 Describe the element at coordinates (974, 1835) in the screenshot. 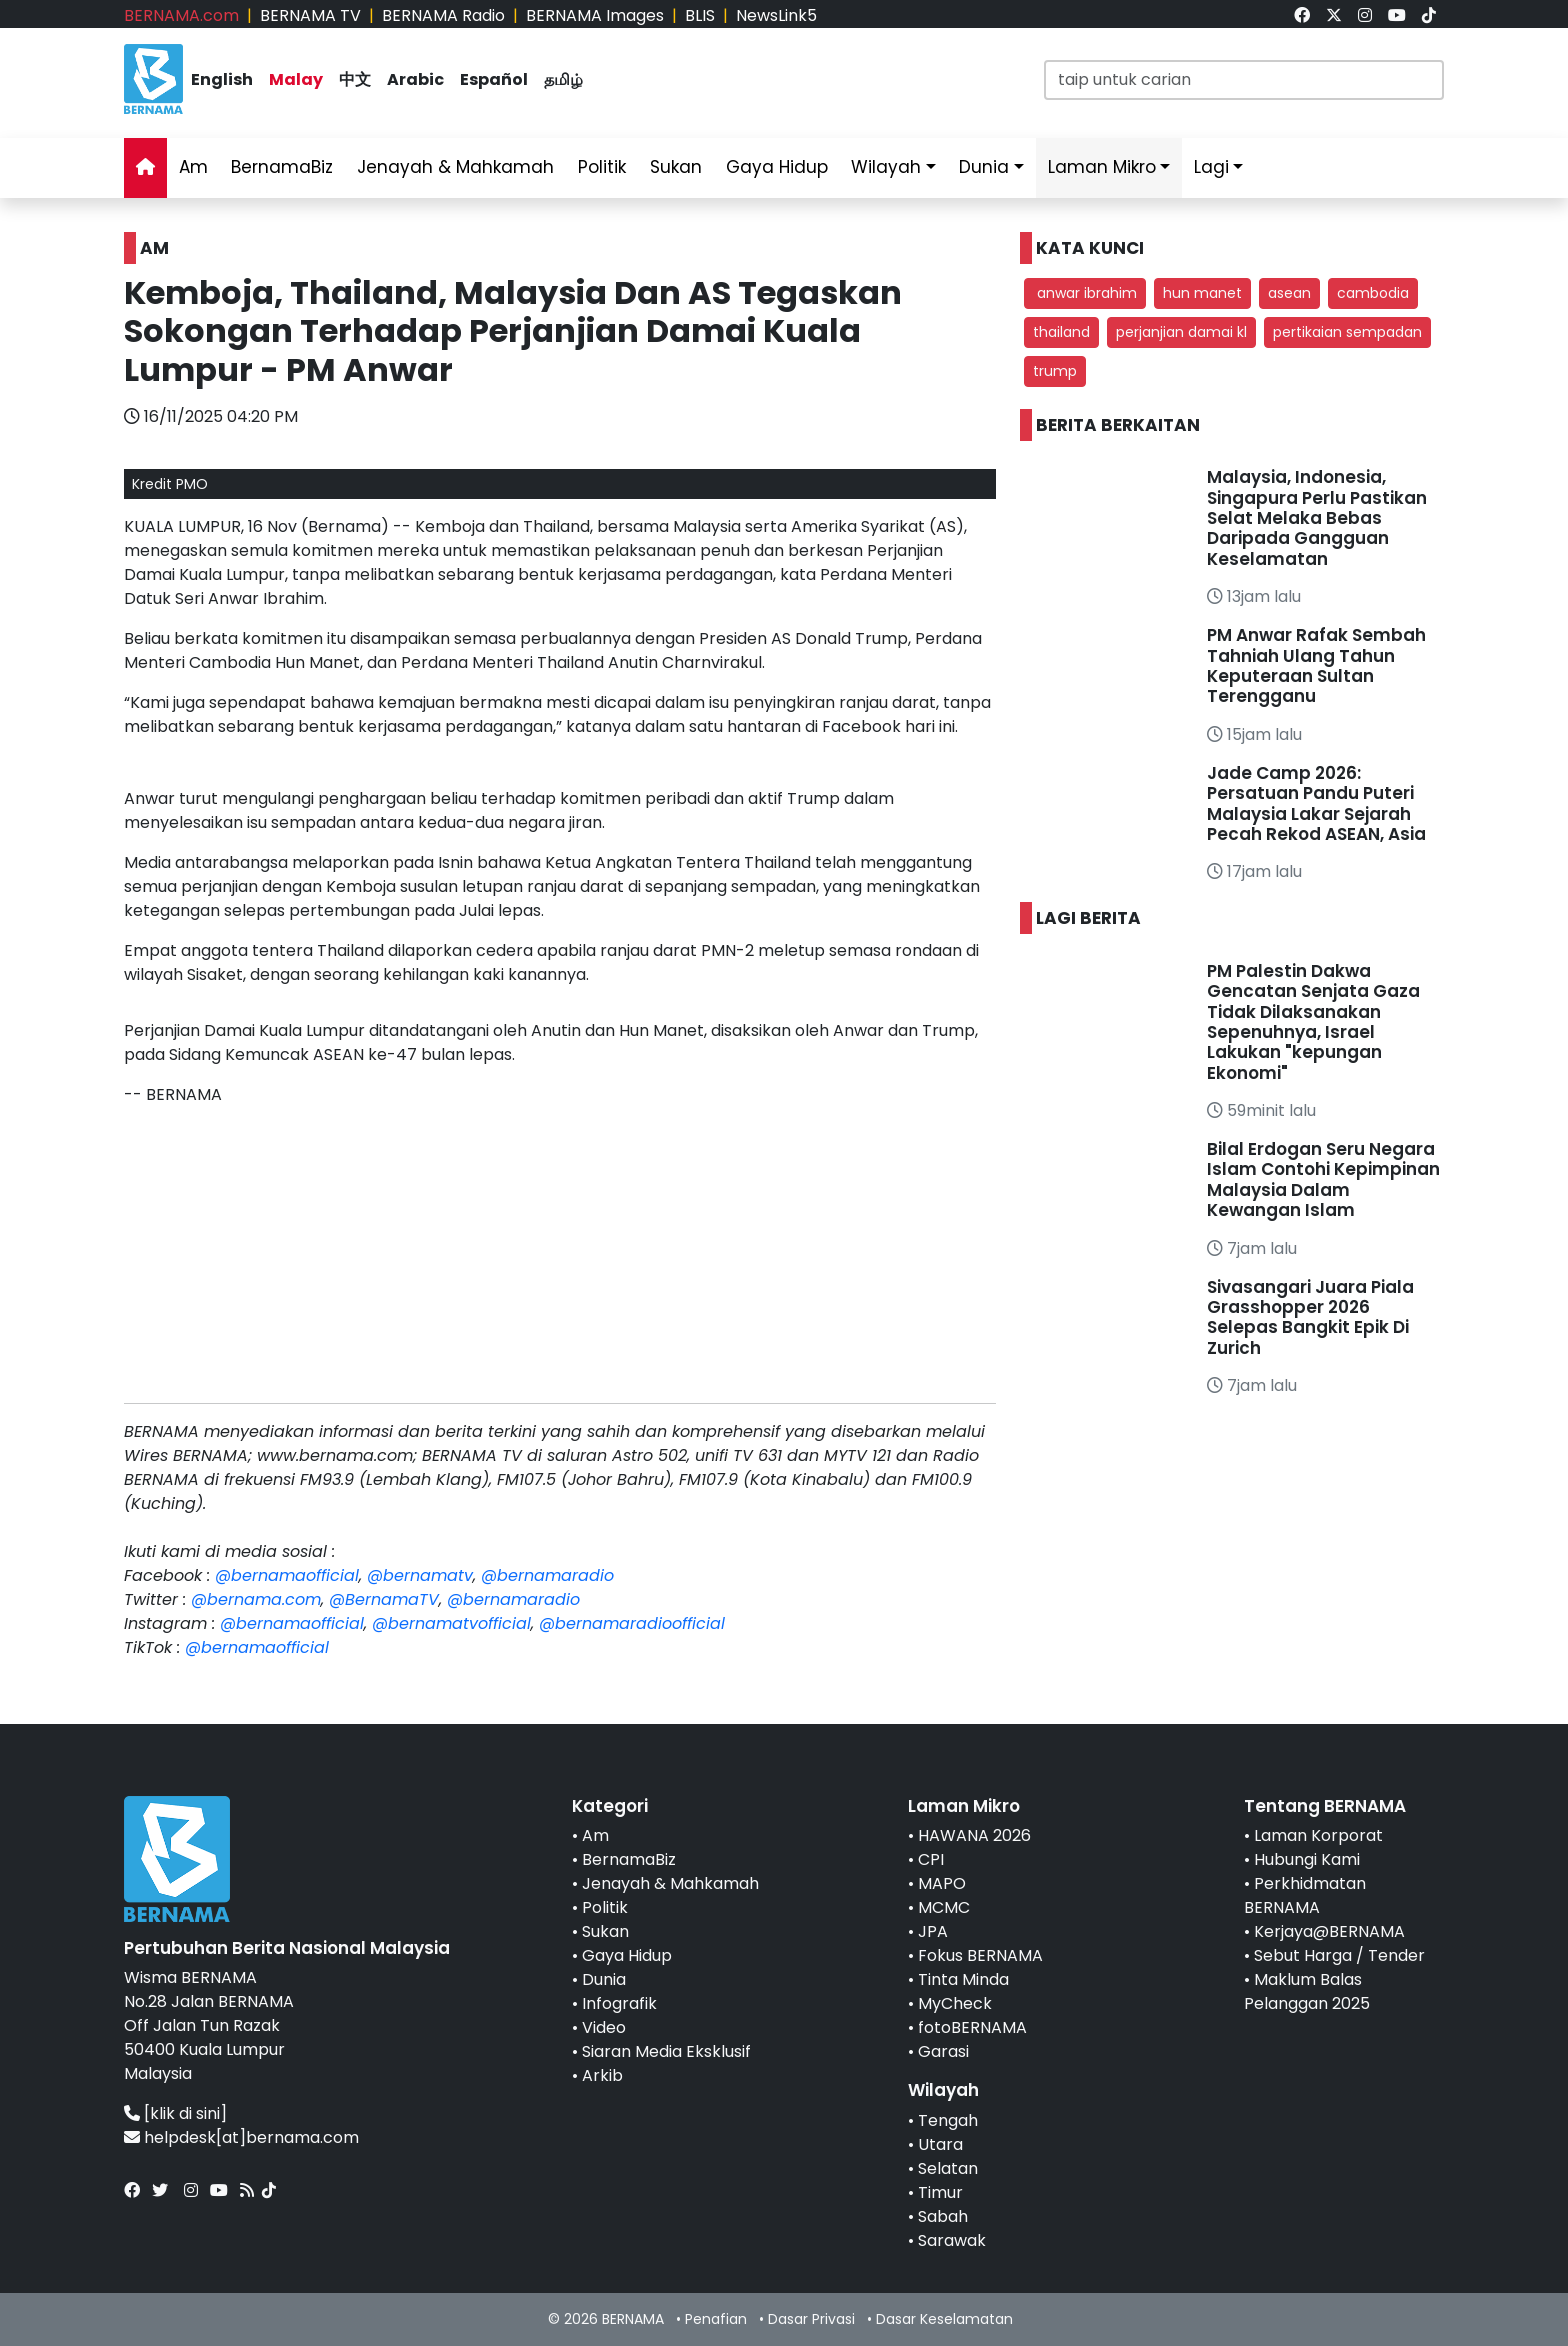

I see `HAWANA 2026` at that location.